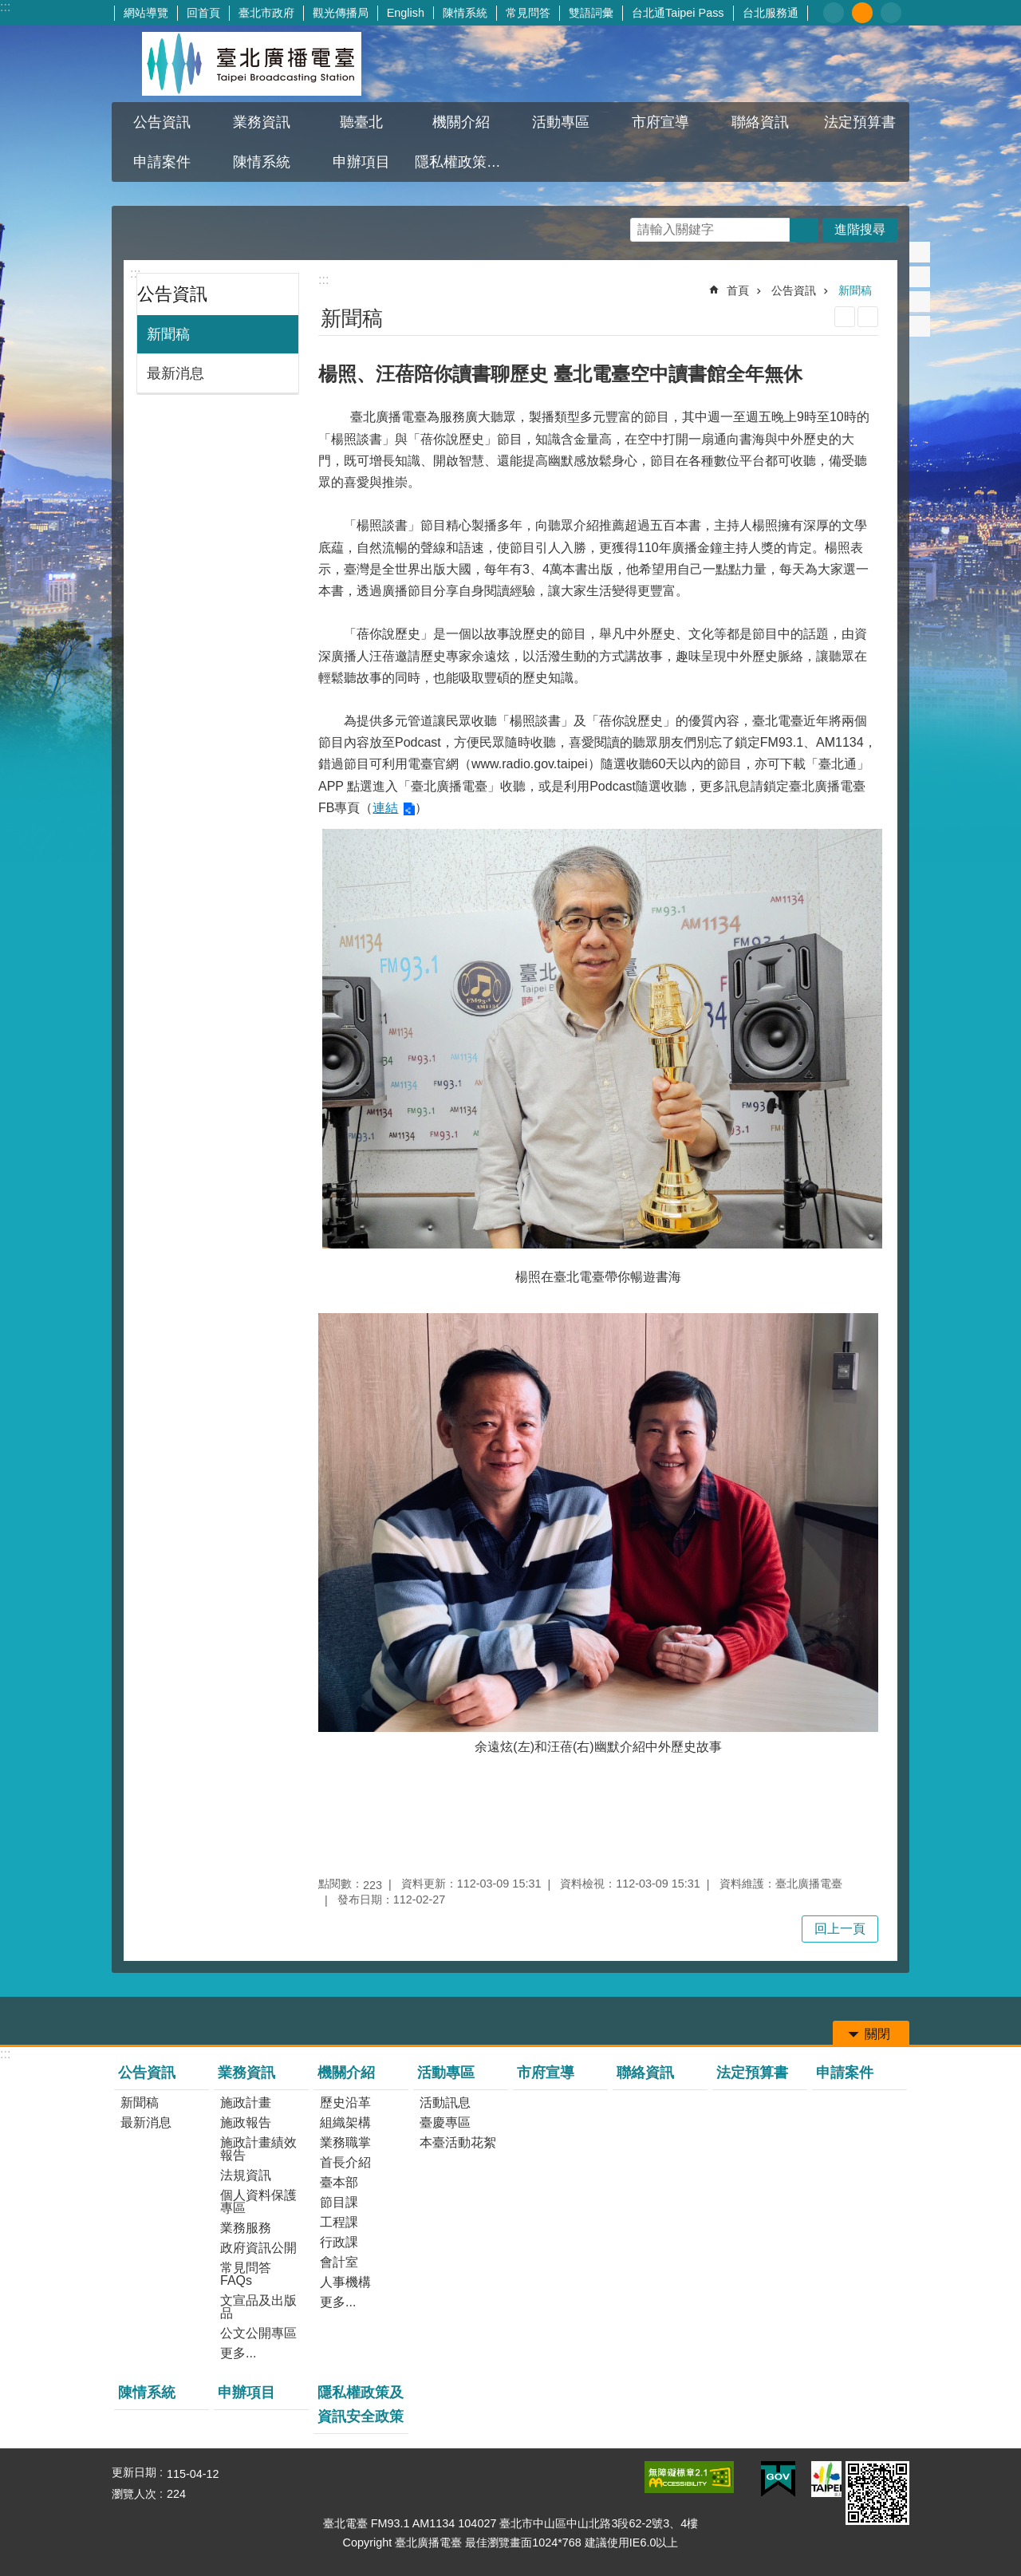 The image size is (1021, 2576). Describe the element at coordinates (5, 7) in the screenshot. I see `:::` at that location.